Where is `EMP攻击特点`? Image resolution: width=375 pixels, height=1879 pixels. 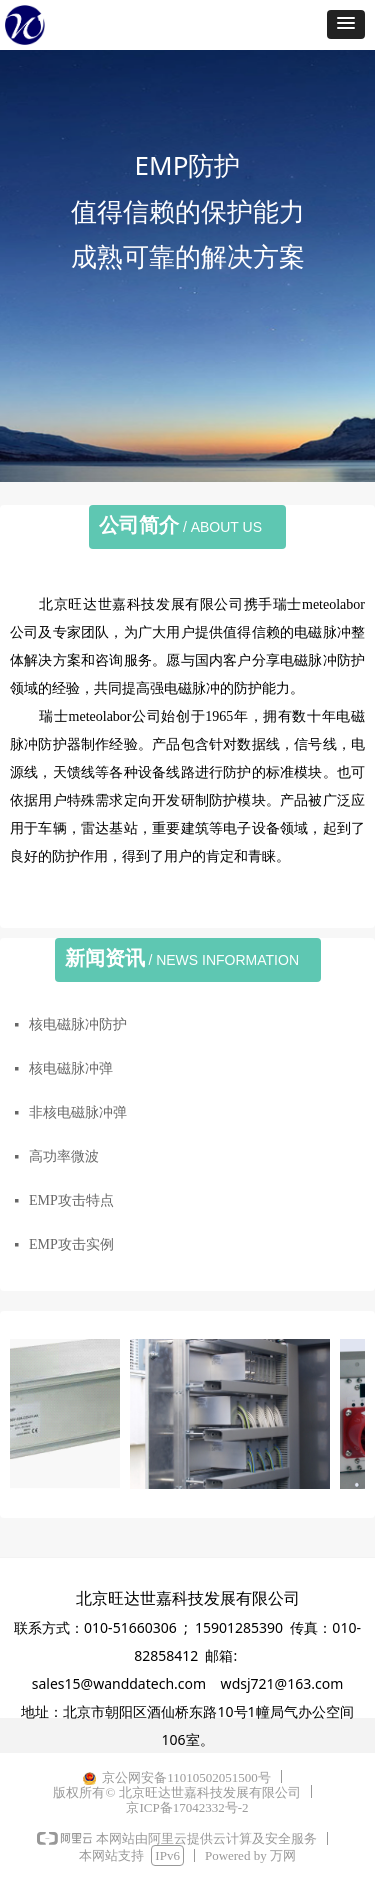 EMP攻击特点 is located at coordinates (71, 1200).